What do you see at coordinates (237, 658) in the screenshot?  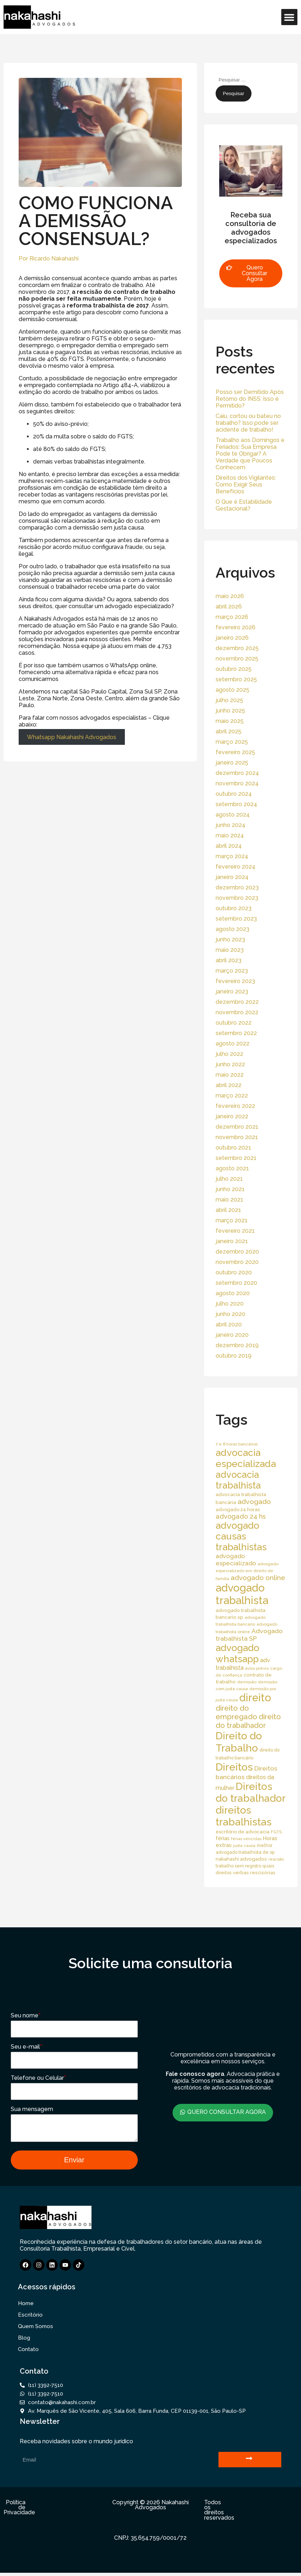 I see `novembro 2025` at bounding box center [237, 658].